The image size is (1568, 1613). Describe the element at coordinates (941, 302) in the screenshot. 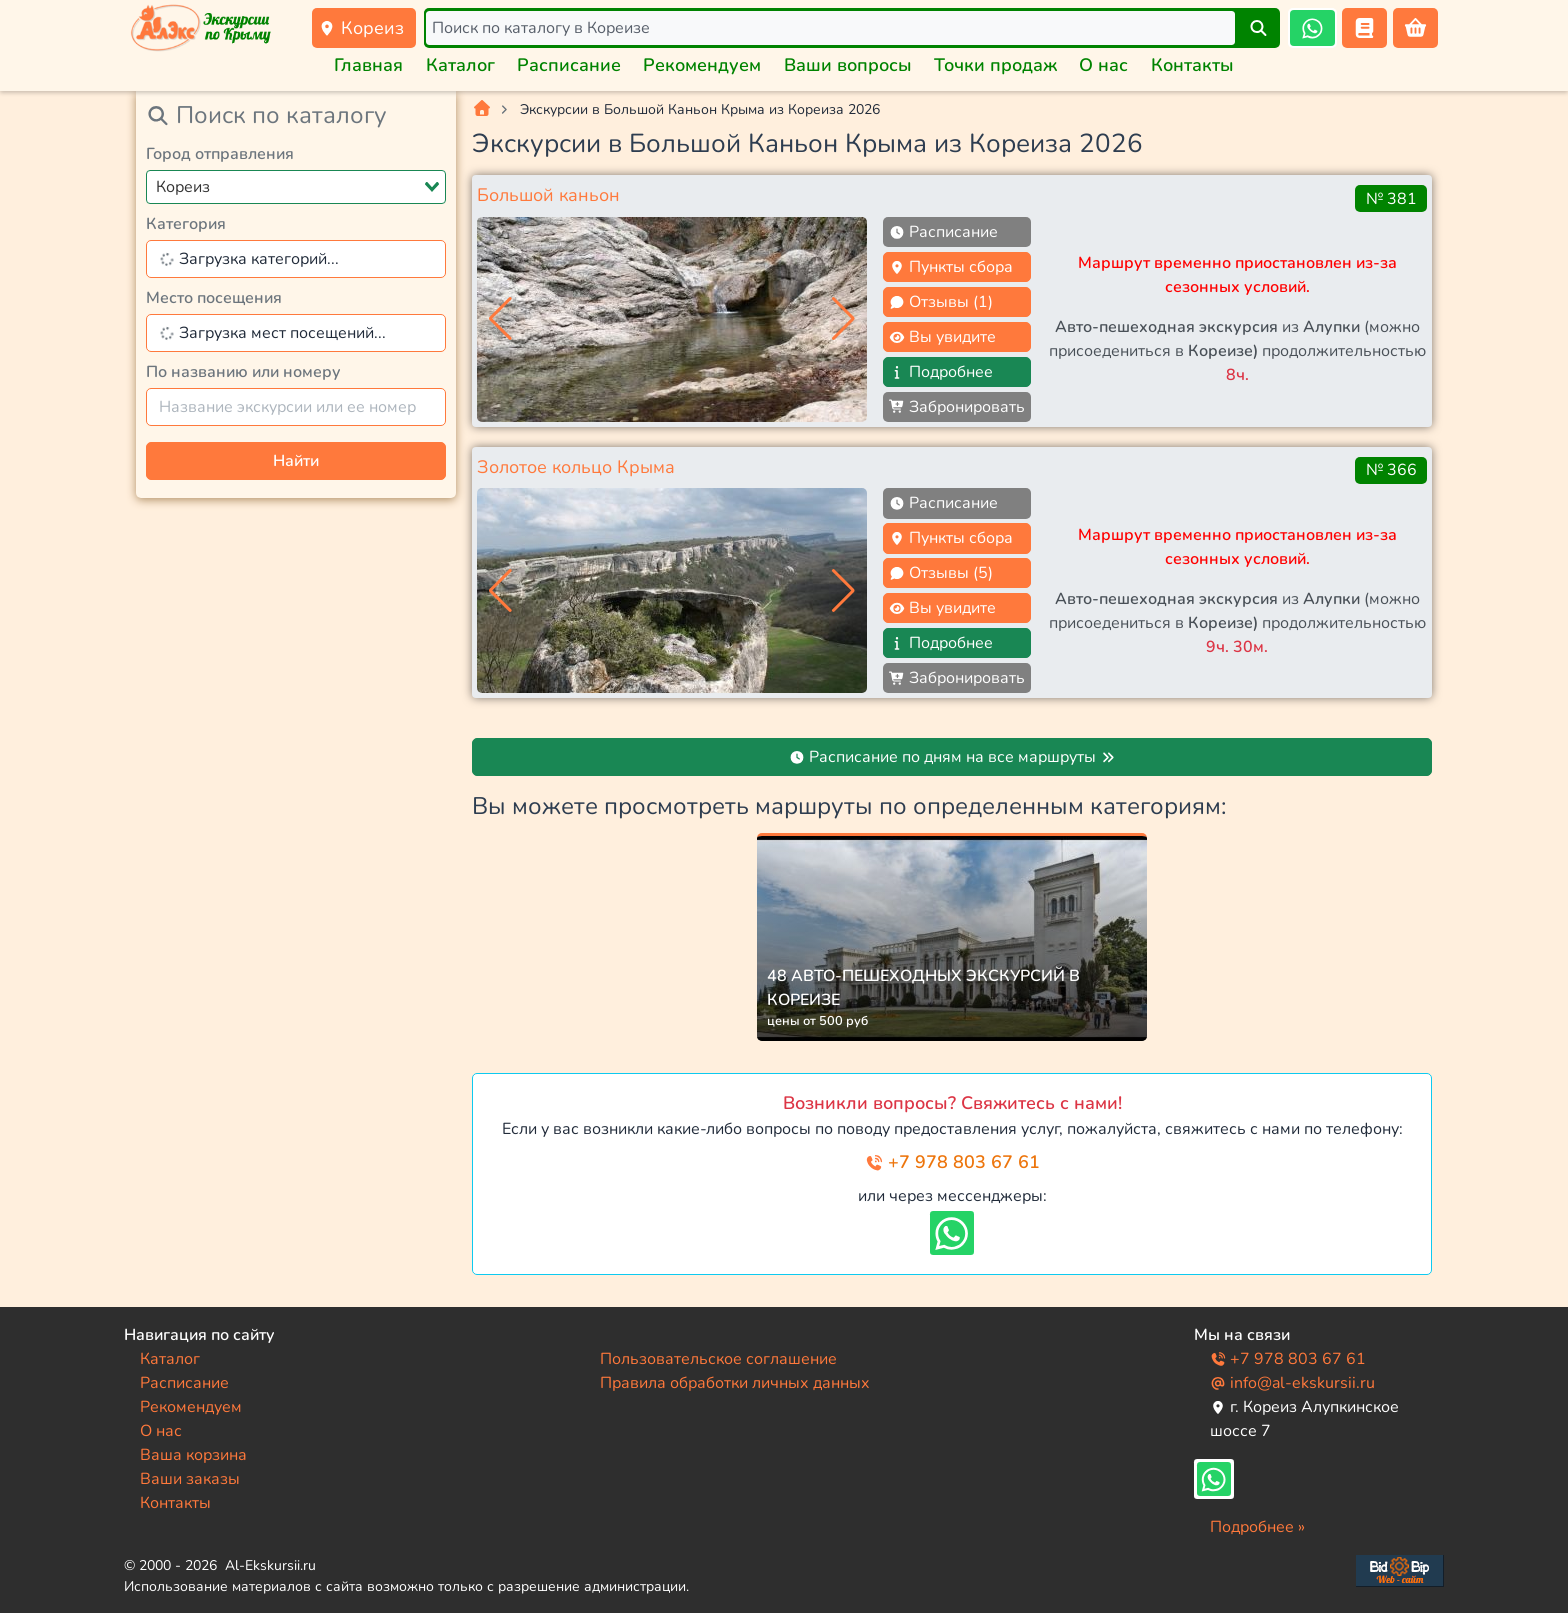

I see `Отзывы (1)` at that location.